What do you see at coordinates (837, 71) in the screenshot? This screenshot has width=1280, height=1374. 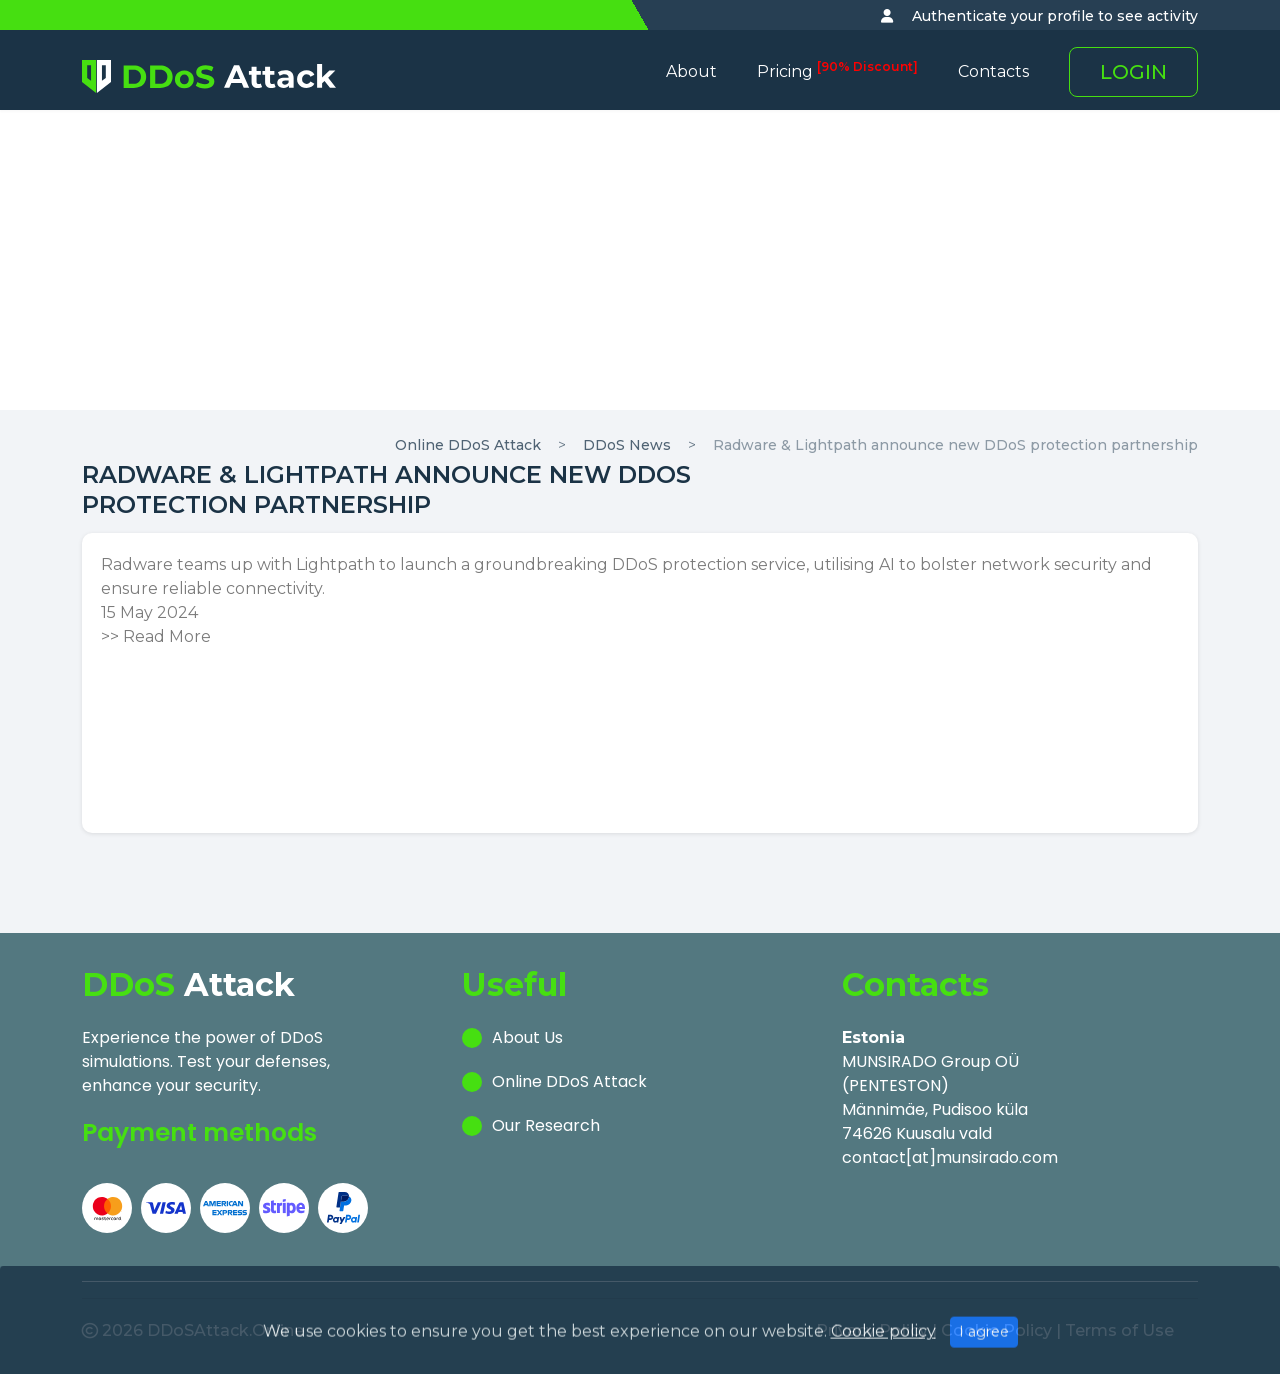 I see `Pricing` at bounding box center [837, 71].